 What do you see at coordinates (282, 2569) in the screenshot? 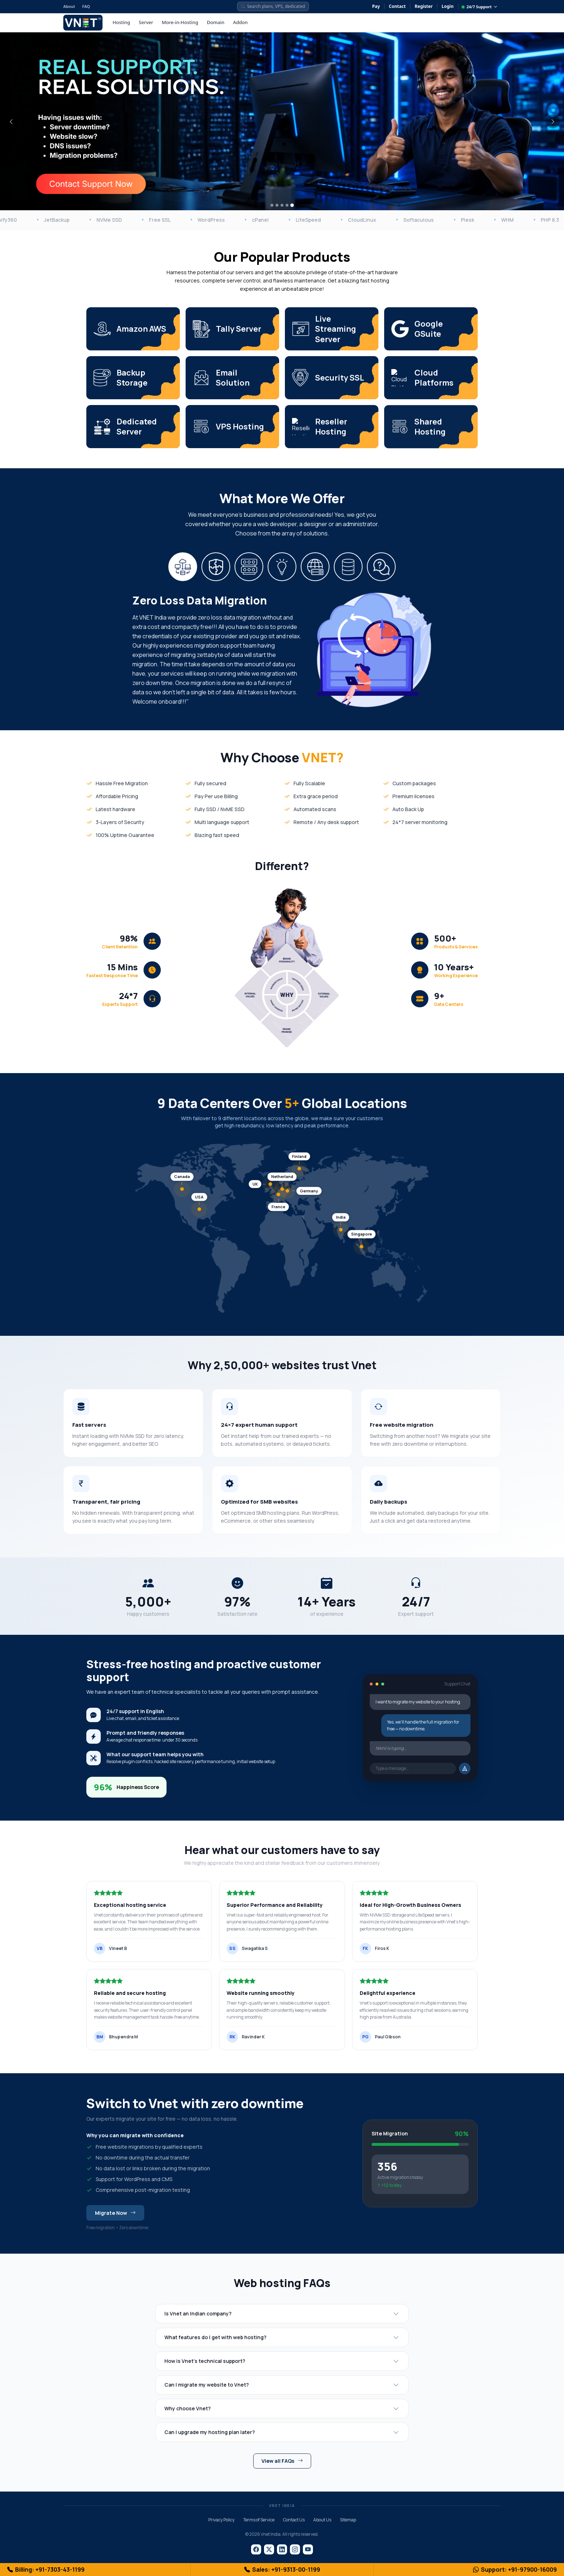
I see `Sales: +91-9313-00-1199` at bounding box center [282, 2569].